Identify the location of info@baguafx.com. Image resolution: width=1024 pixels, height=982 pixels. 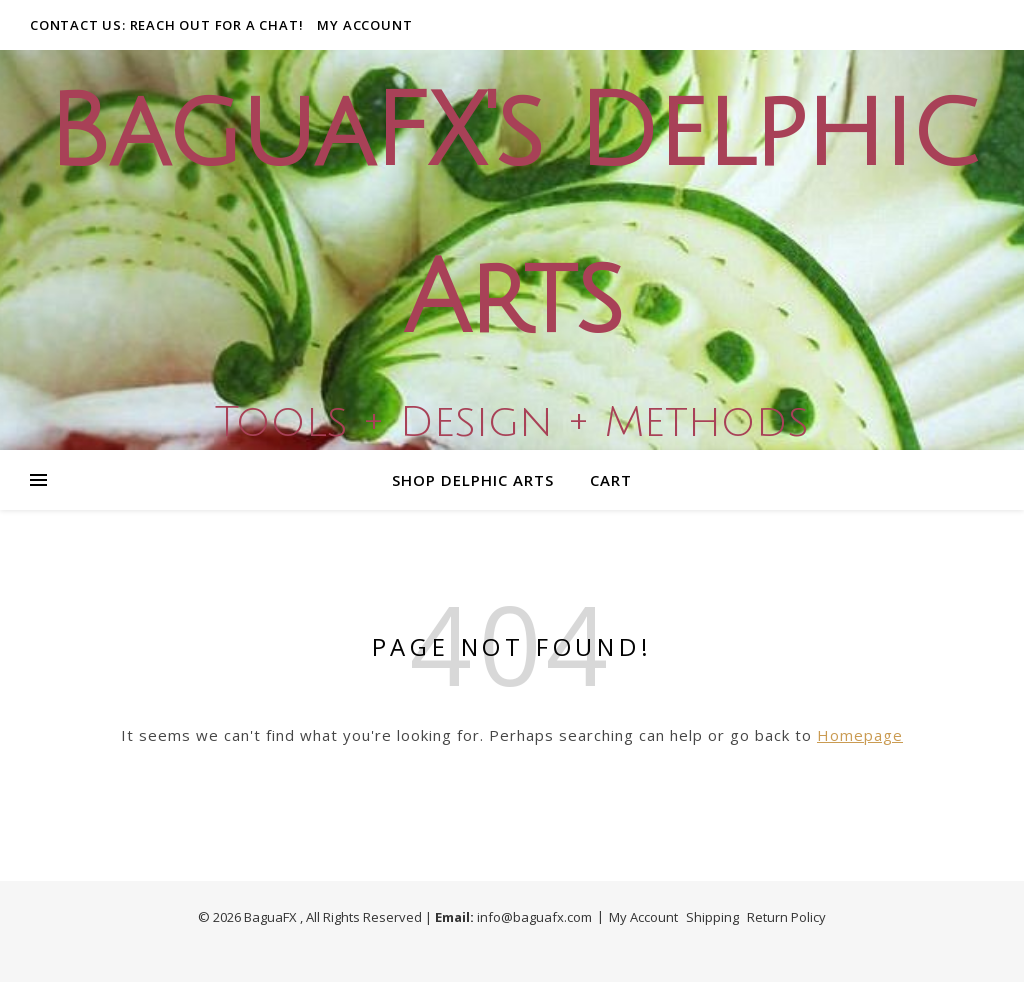
(534, 917).